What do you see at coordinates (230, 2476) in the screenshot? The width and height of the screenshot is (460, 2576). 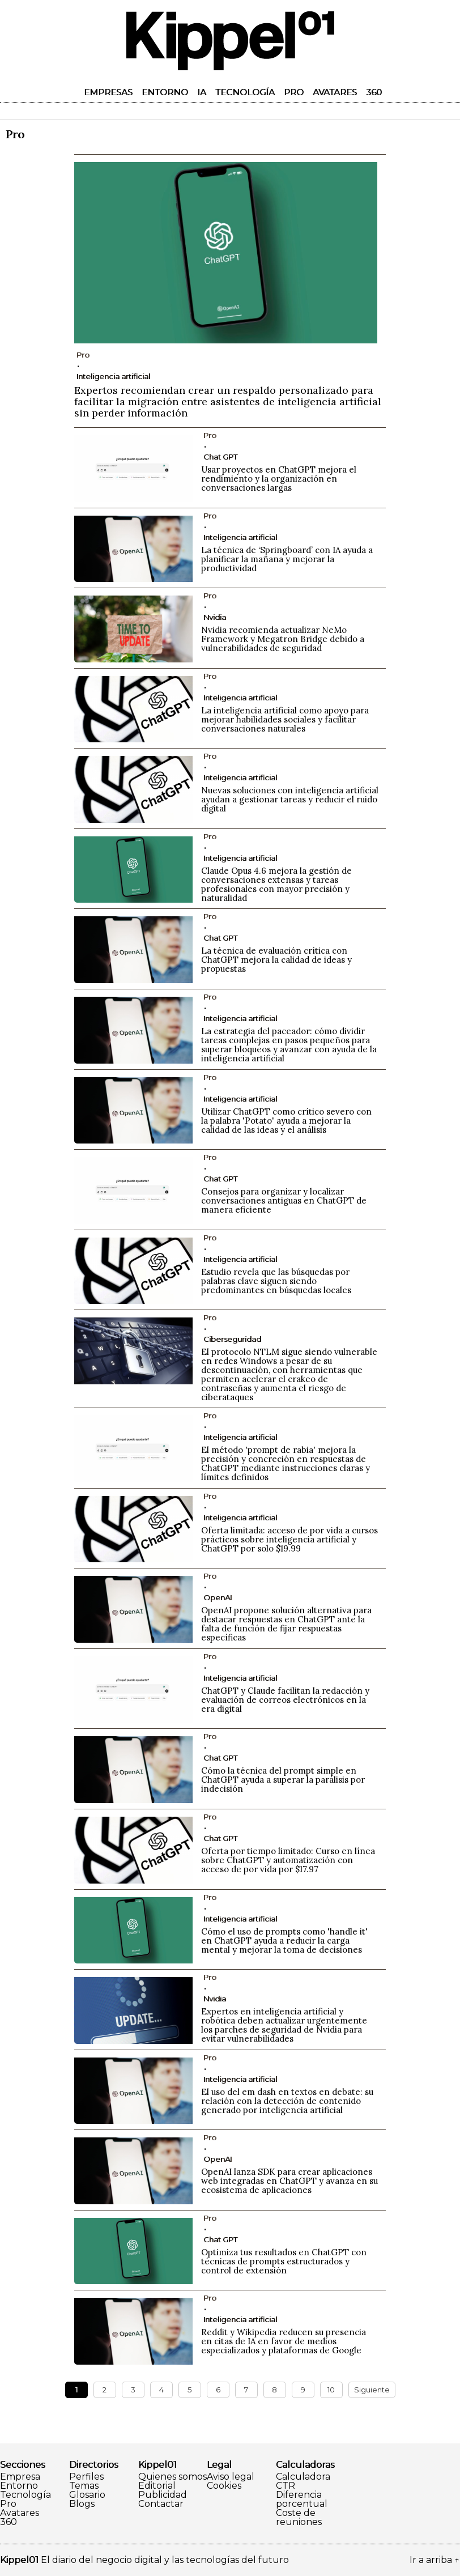 I see `Aviso legal` at bounding box center [230, 2476].